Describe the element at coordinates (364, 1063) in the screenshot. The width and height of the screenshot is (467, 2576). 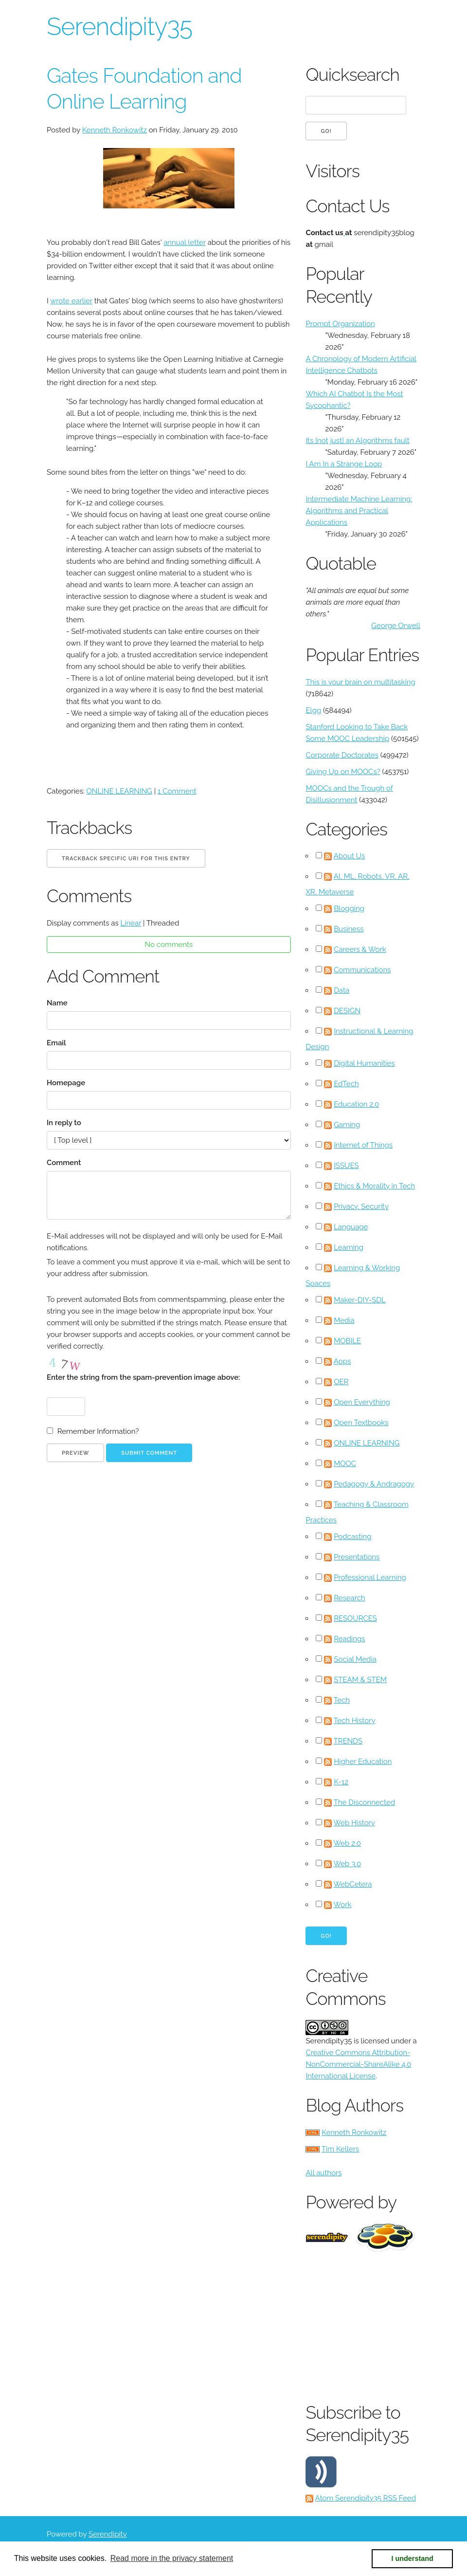
I see `Digital Humanities` at that location.